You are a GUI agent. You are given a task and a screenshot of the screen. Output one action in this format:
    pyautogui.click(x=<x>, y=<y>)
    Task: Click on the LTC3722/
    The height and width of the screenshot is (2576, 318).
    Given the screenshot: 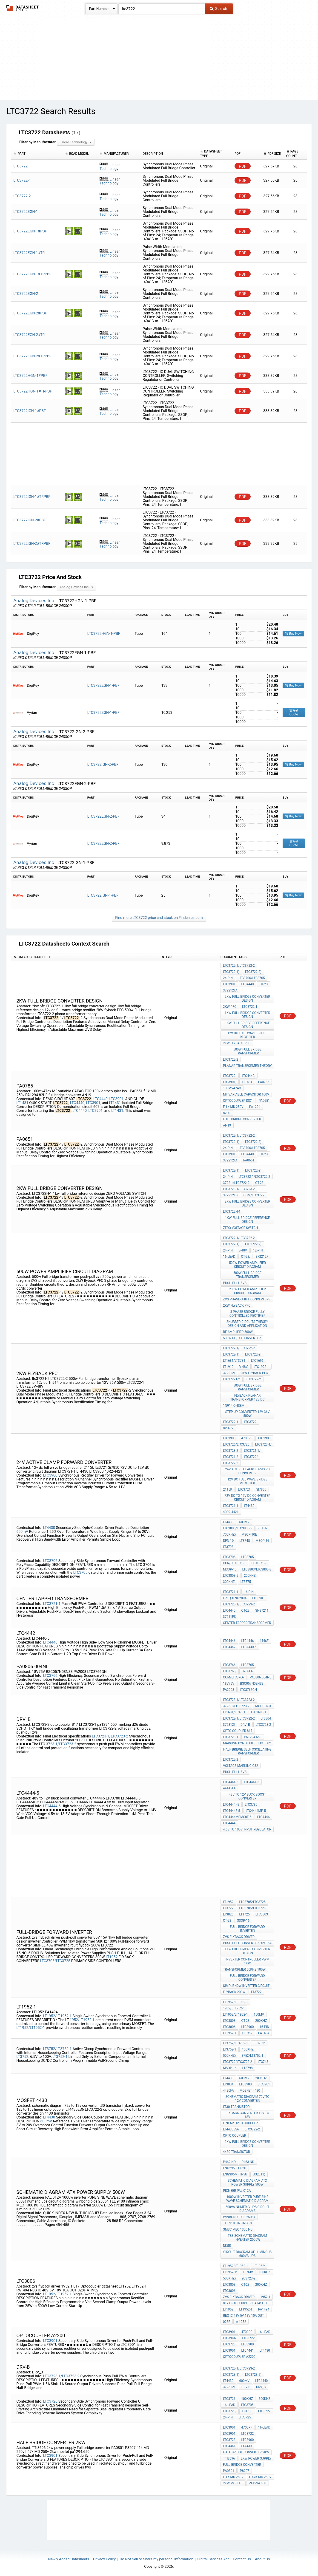 What is the action you would take?
    pyautogui.click(x=251, y=1457)
    